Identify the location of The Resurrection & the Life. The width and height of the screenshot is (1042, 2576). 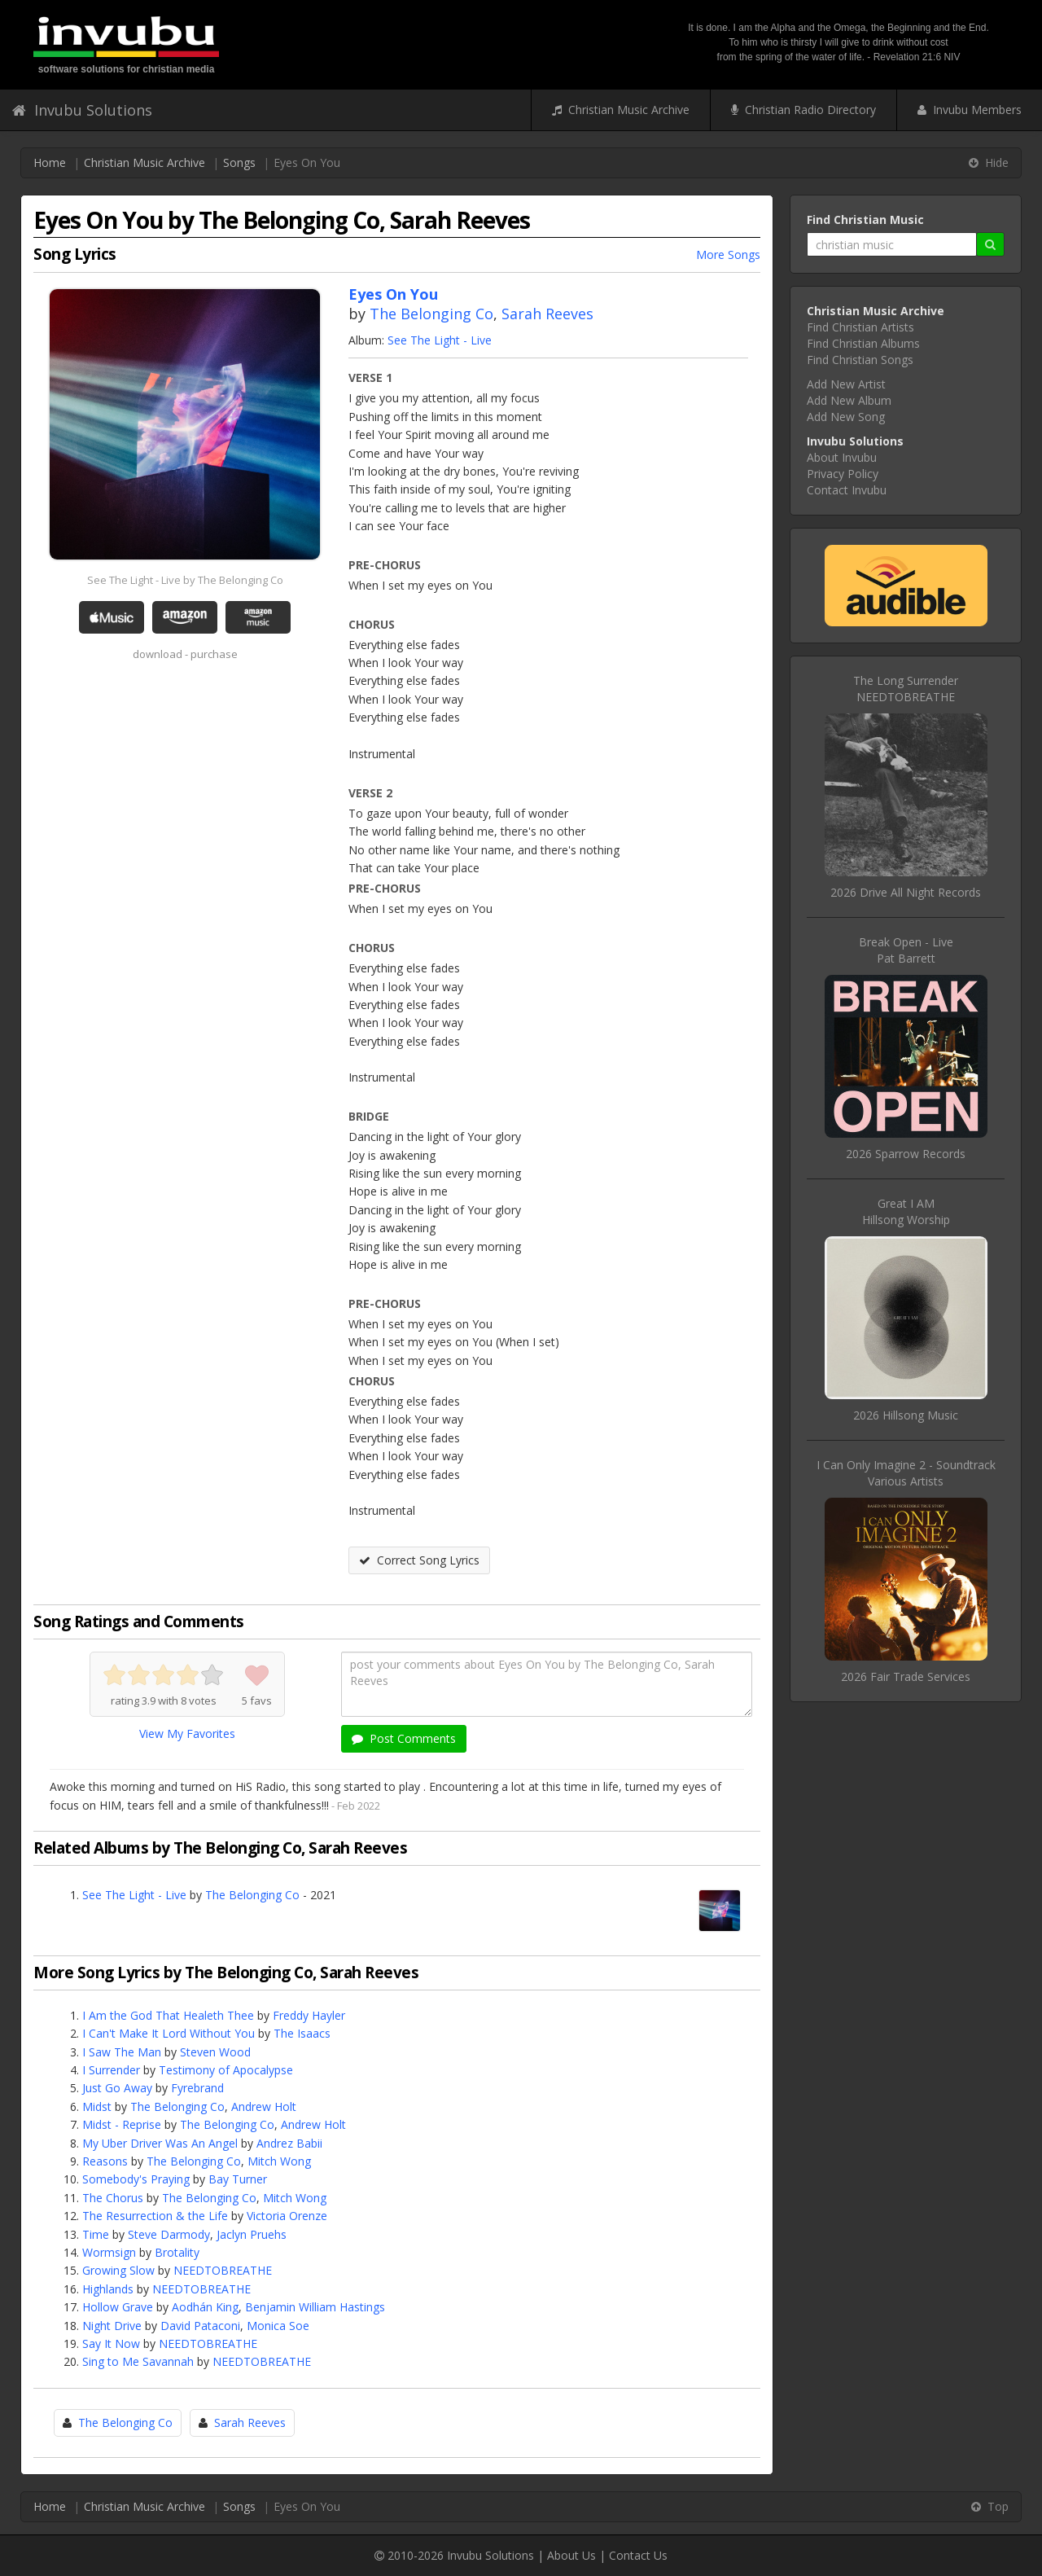
(155, 2215).